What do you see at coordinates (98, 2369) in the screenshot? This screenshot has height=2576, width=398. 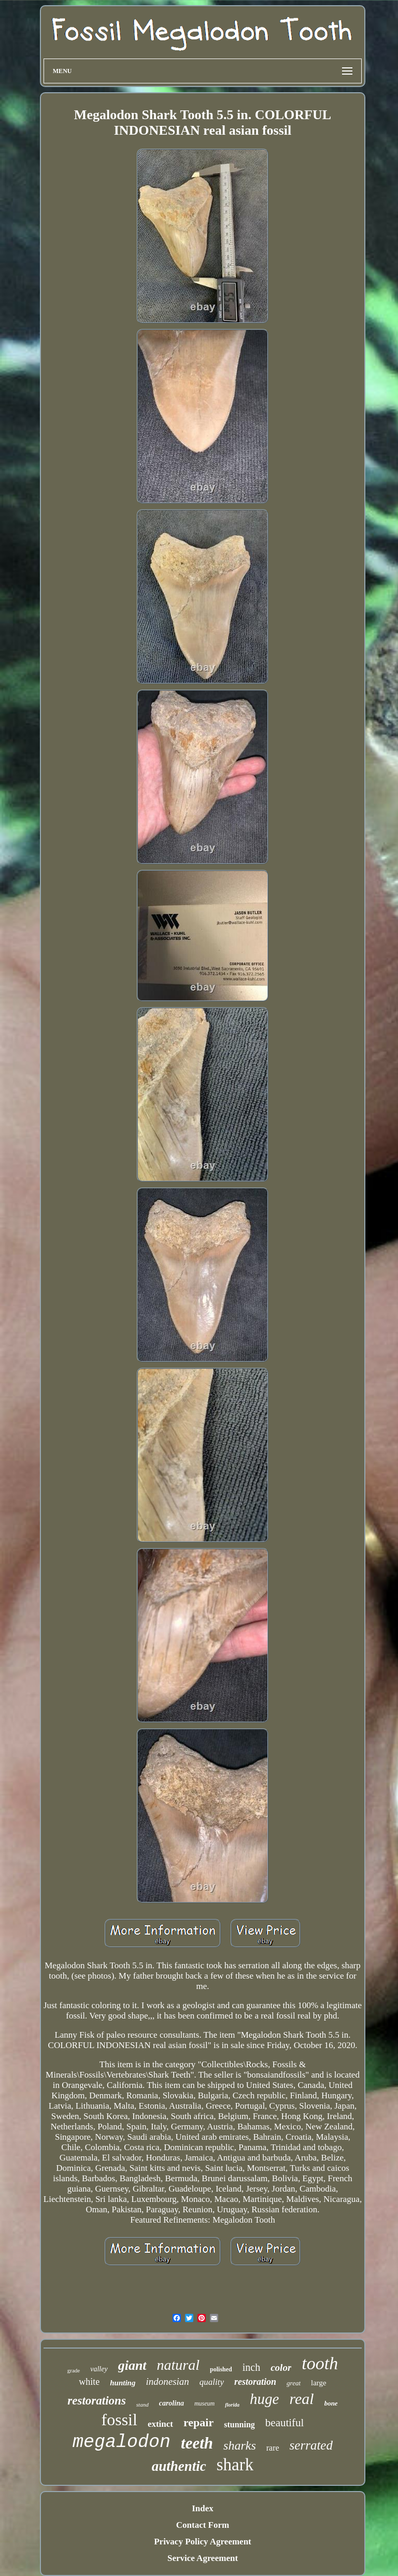 I see `valley` at bounding box center [98, 2369].